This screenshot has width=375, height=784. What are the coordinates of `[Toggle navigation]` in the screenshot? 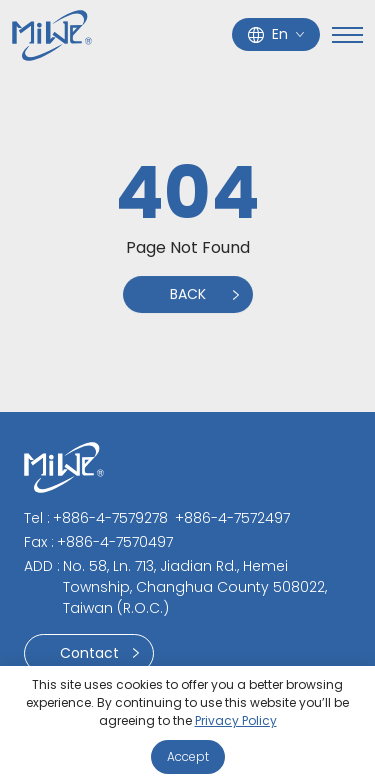 It's located at (347, 35).